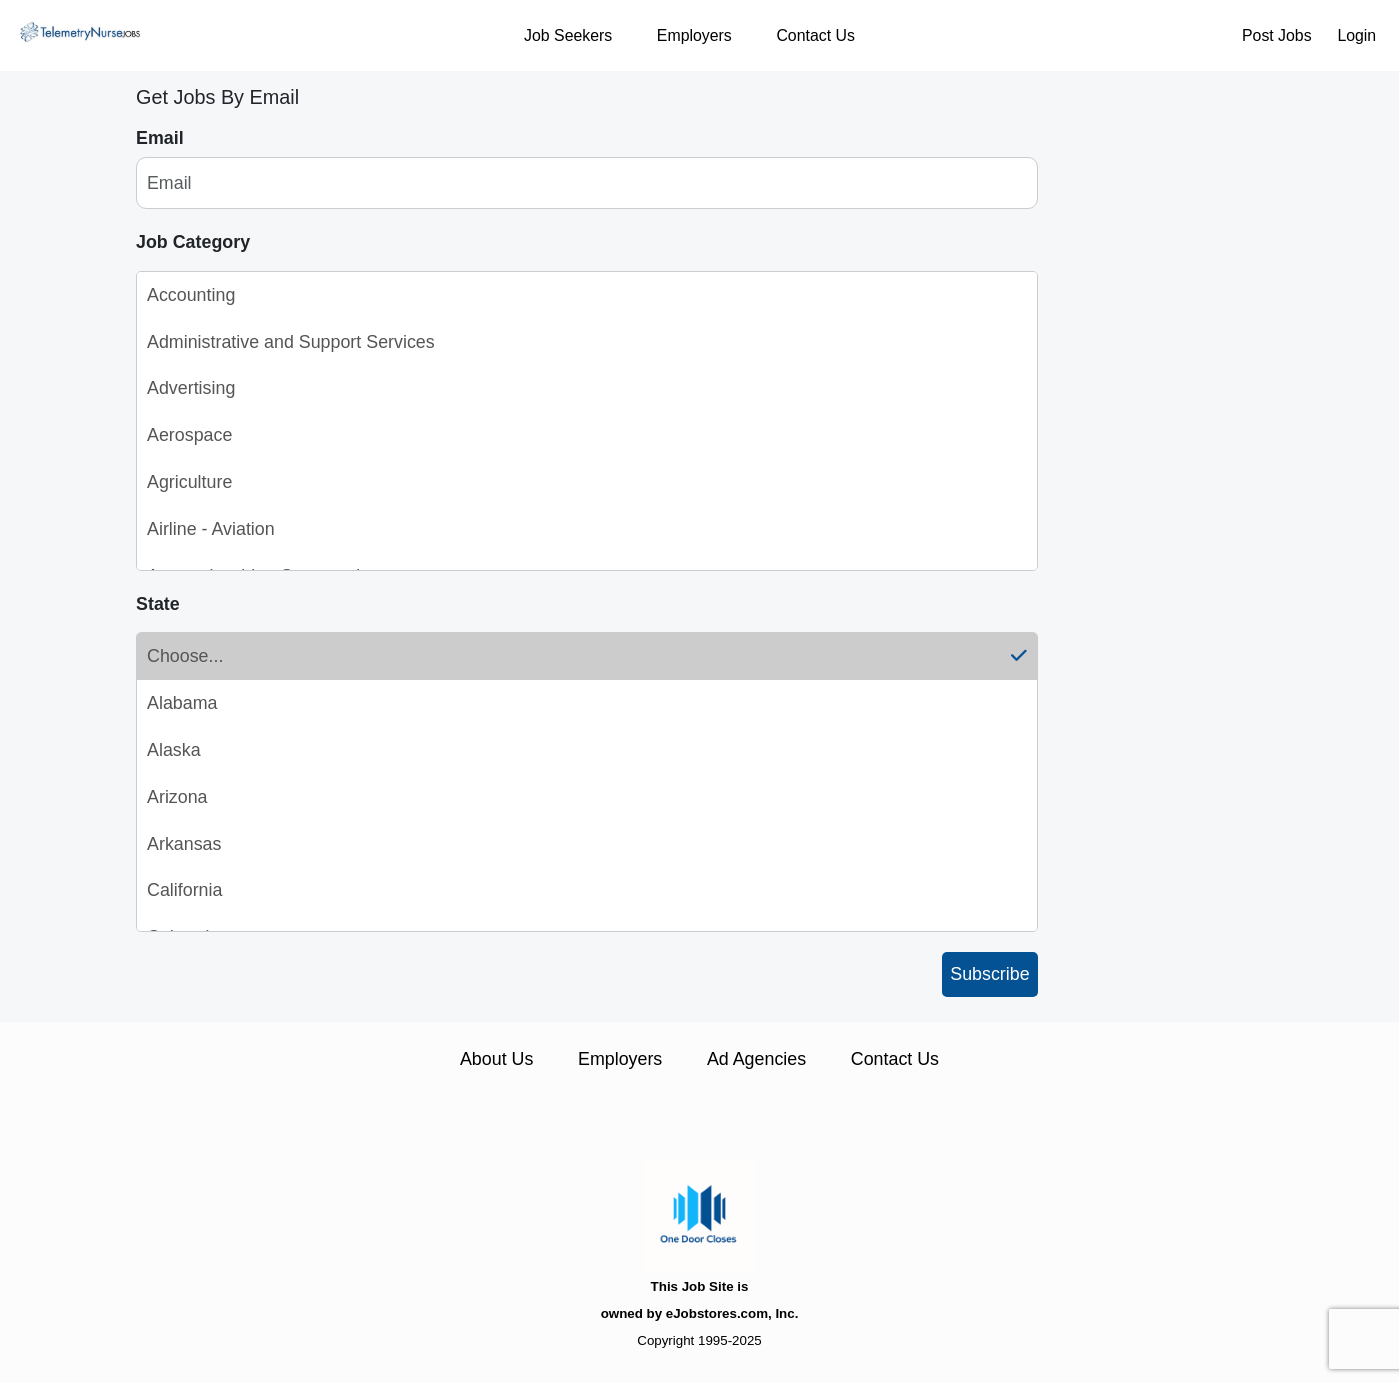 Image resolution: width=1399 pixels, height=1383 pixels. What do you see at coordinates (158, 604) in the screenshot?
I see `State` at bounding box center [158, 604].